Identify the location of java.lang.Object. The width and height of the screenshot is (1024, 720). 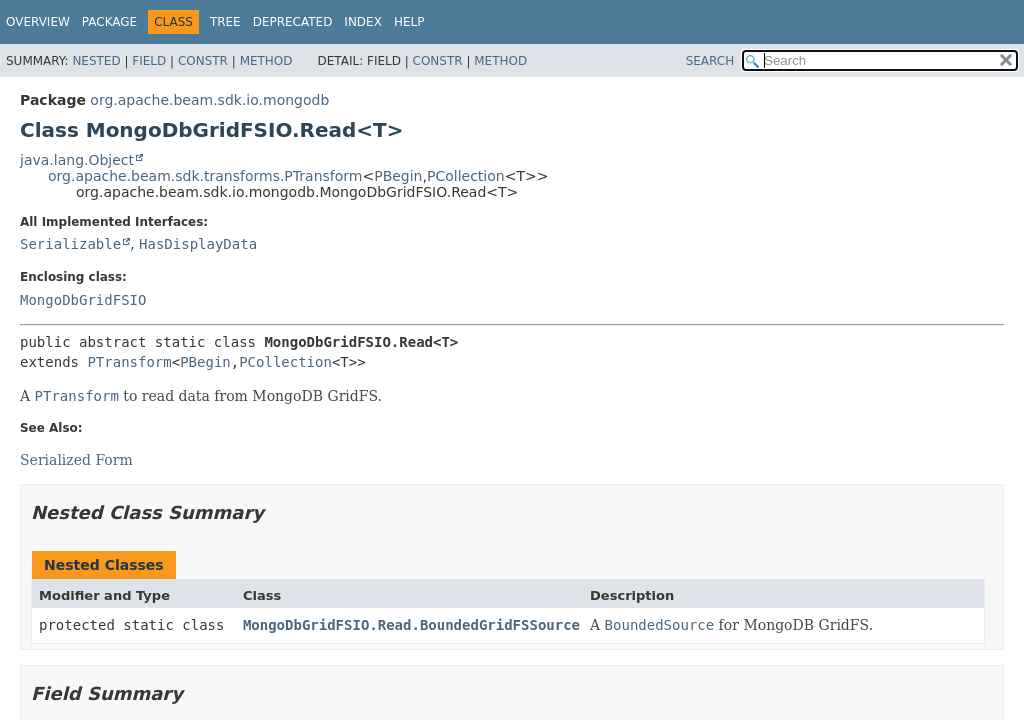
(77, 160).